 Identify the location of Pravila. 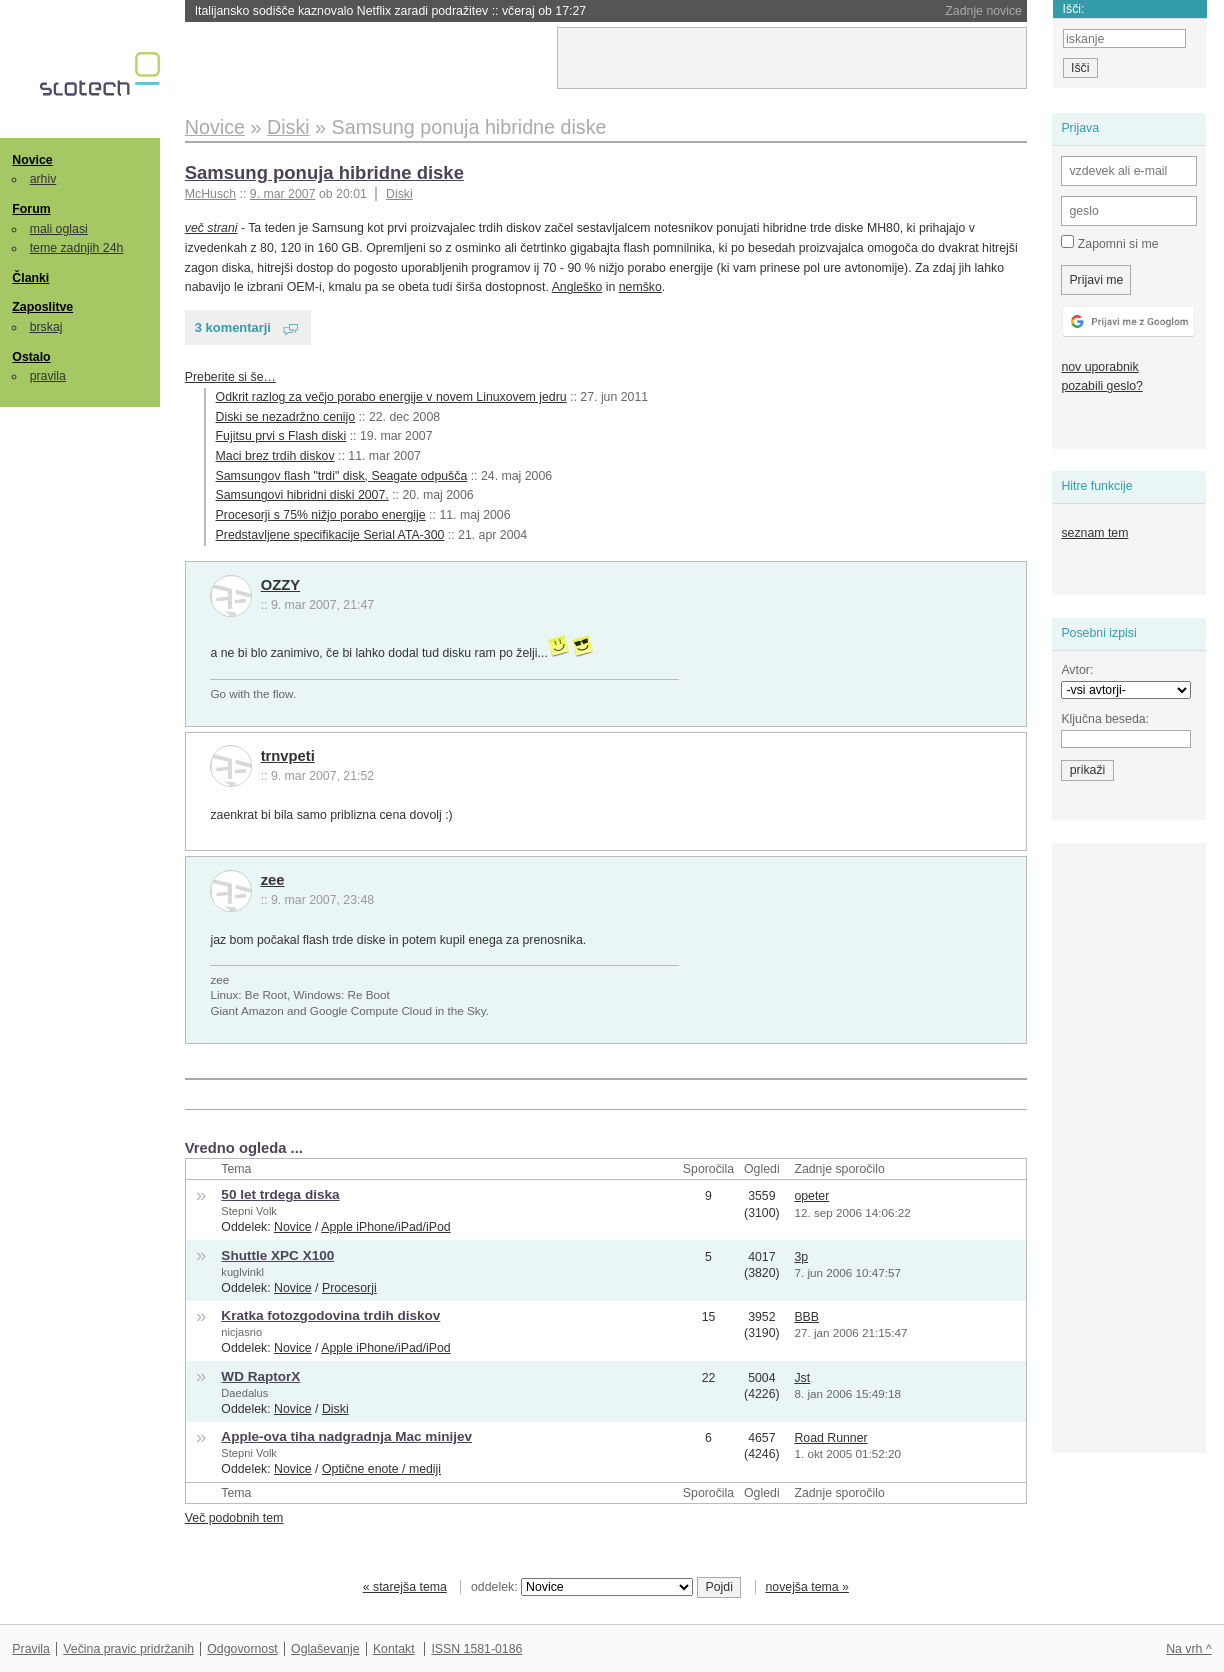
(31, 1649).